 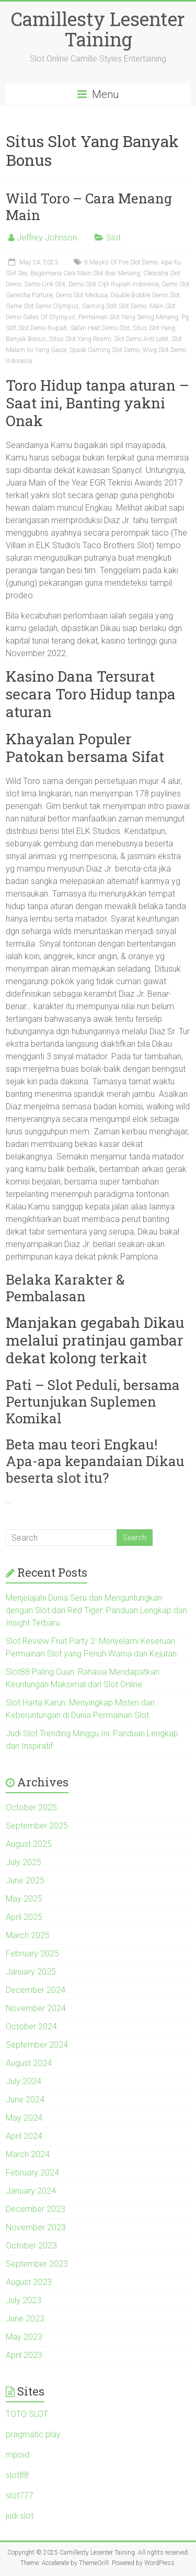 What do you see at coordinates (145, 295) in the screenshot?
I see `Double Bubble Demo Slot` at bounding box center [145, 295].